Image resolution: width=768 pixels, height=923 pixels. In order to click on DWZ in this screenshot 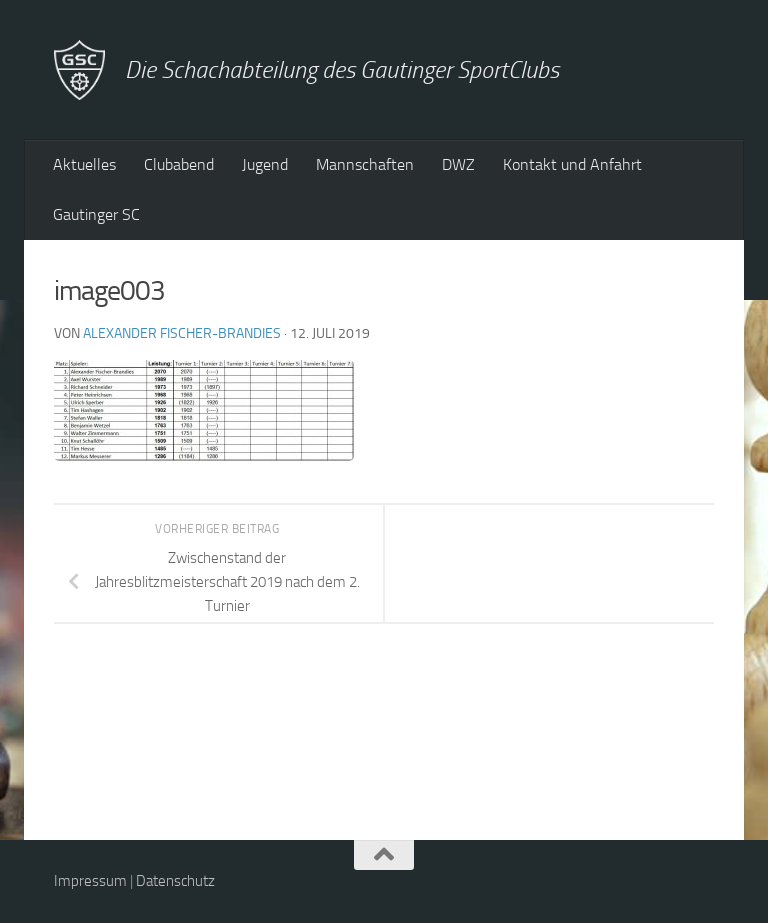, I will do `click(458, 164)`.